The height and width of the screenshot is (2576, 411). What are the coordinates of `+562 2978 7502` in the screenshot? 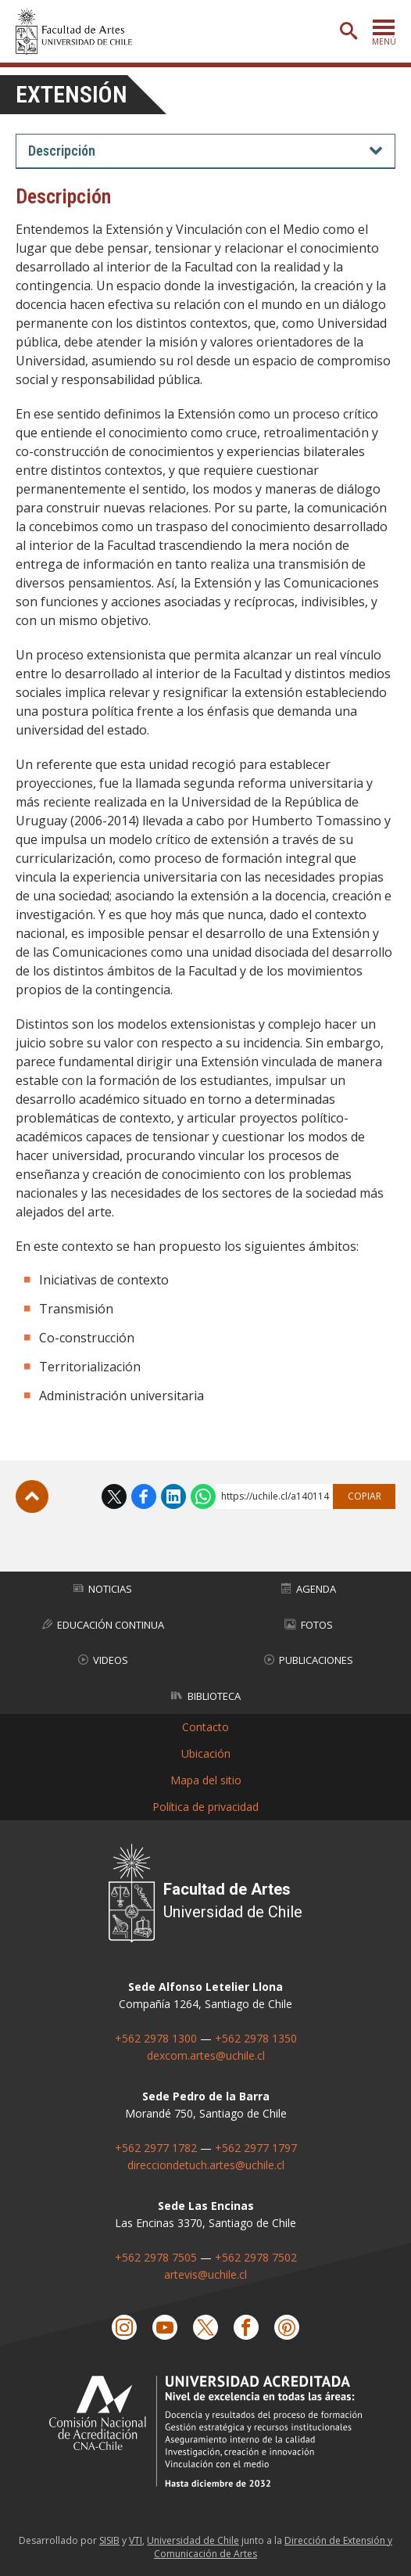 It's located at (256, 2257).